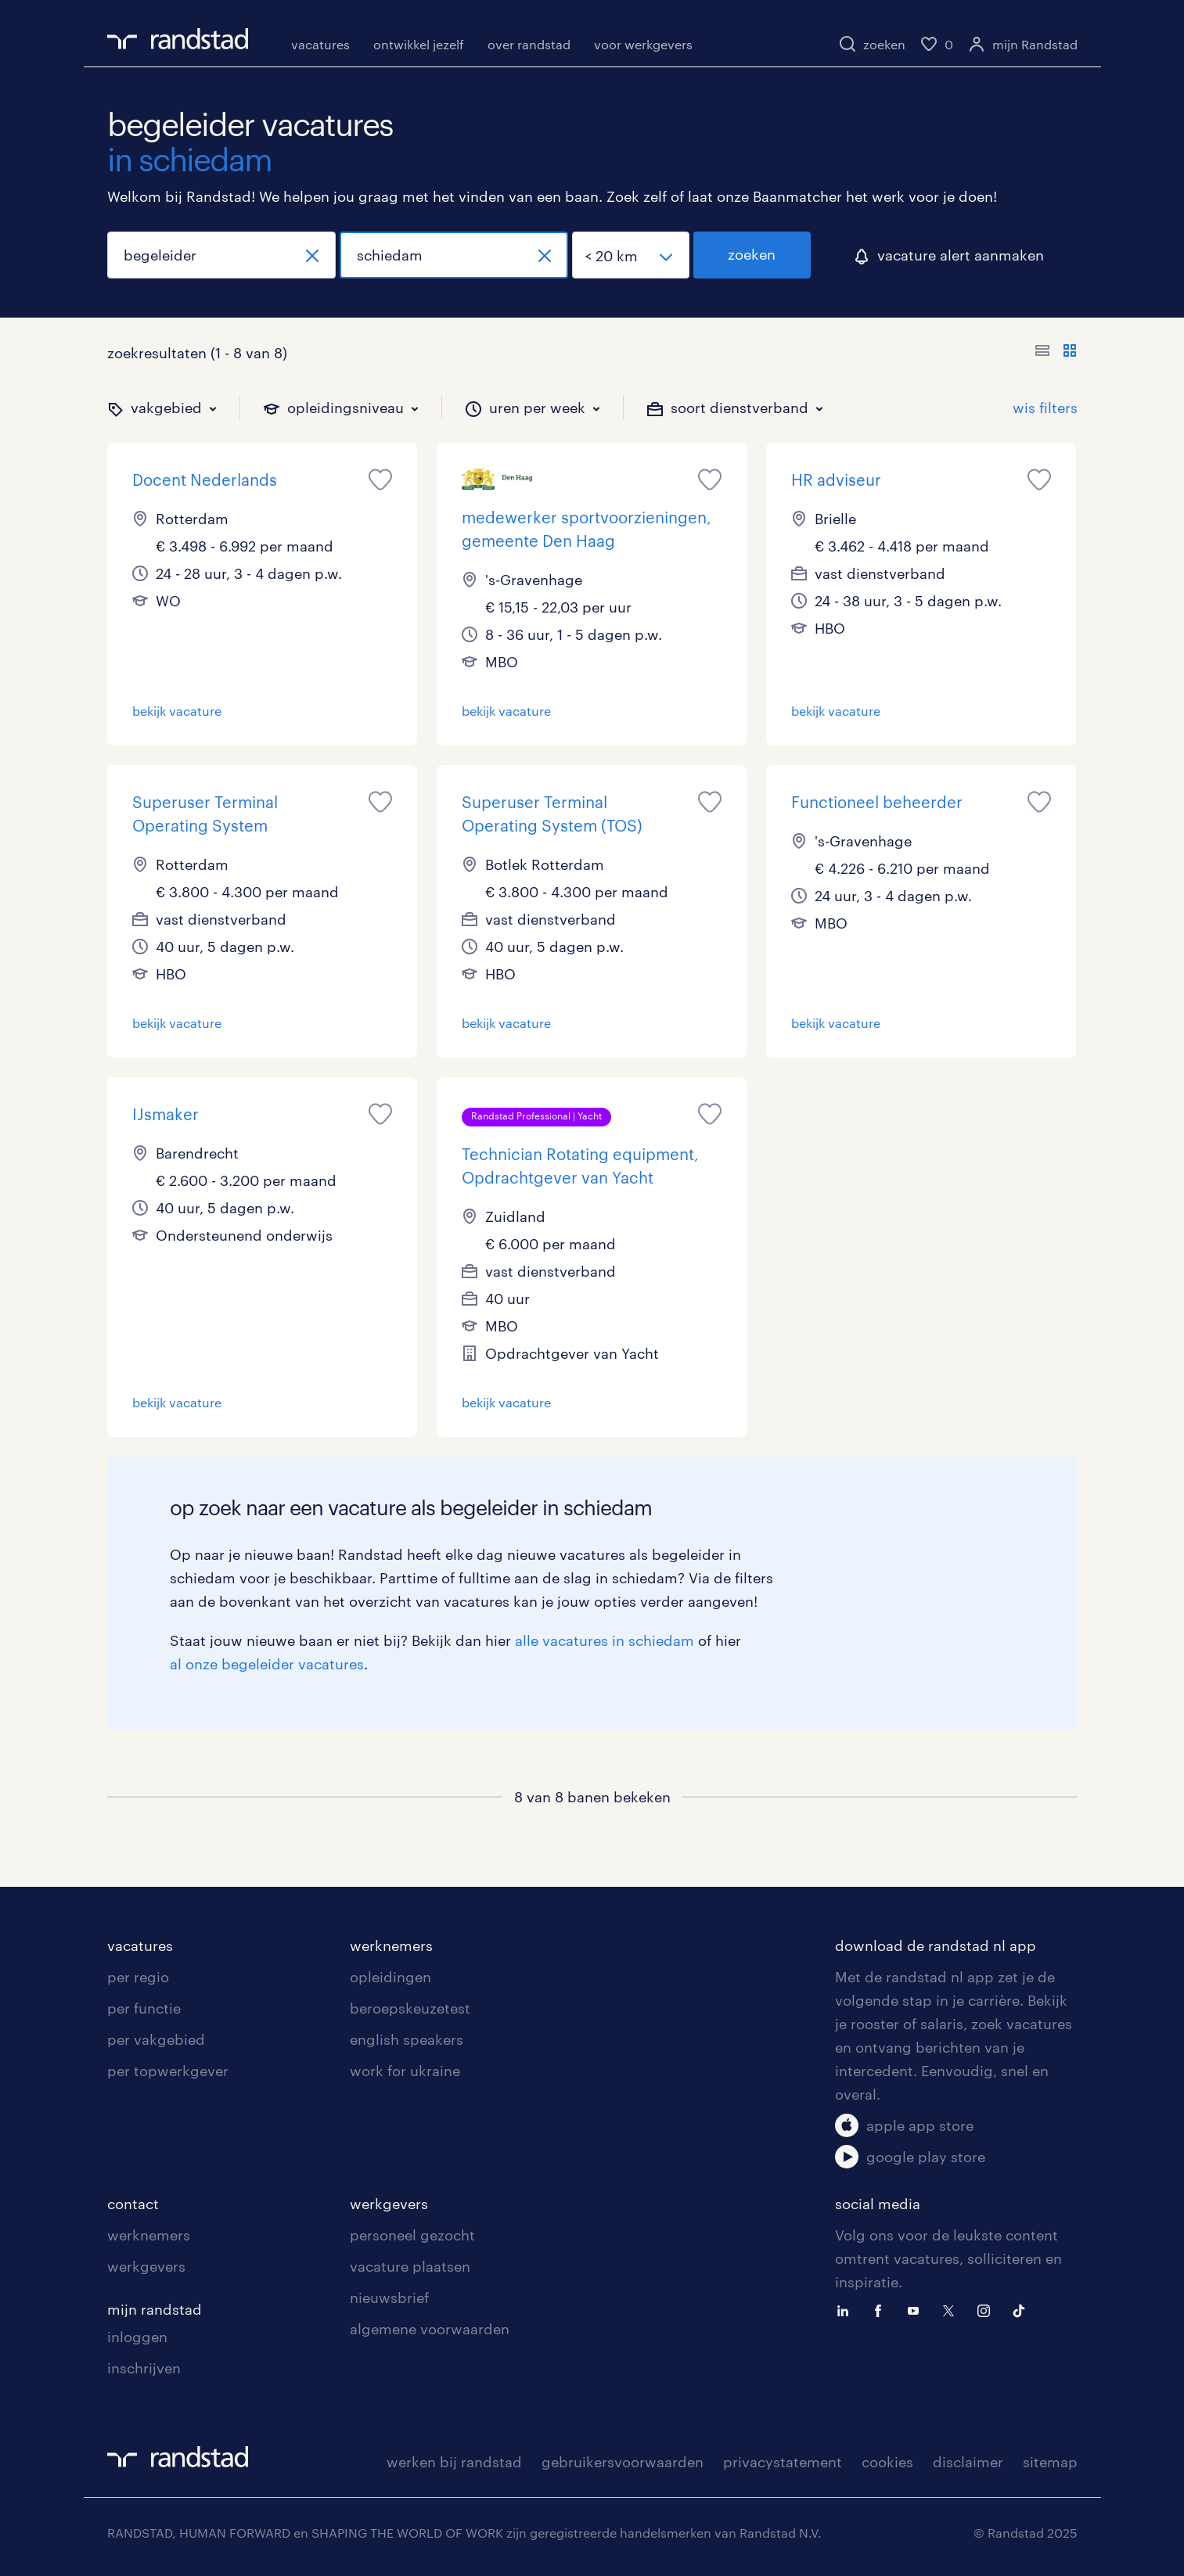 This screenshot has height=2576, width=1184. What do you see at coordinates (144, 2008) in the screenshot?
I see `per functie` at bounding box center [144, 2008].